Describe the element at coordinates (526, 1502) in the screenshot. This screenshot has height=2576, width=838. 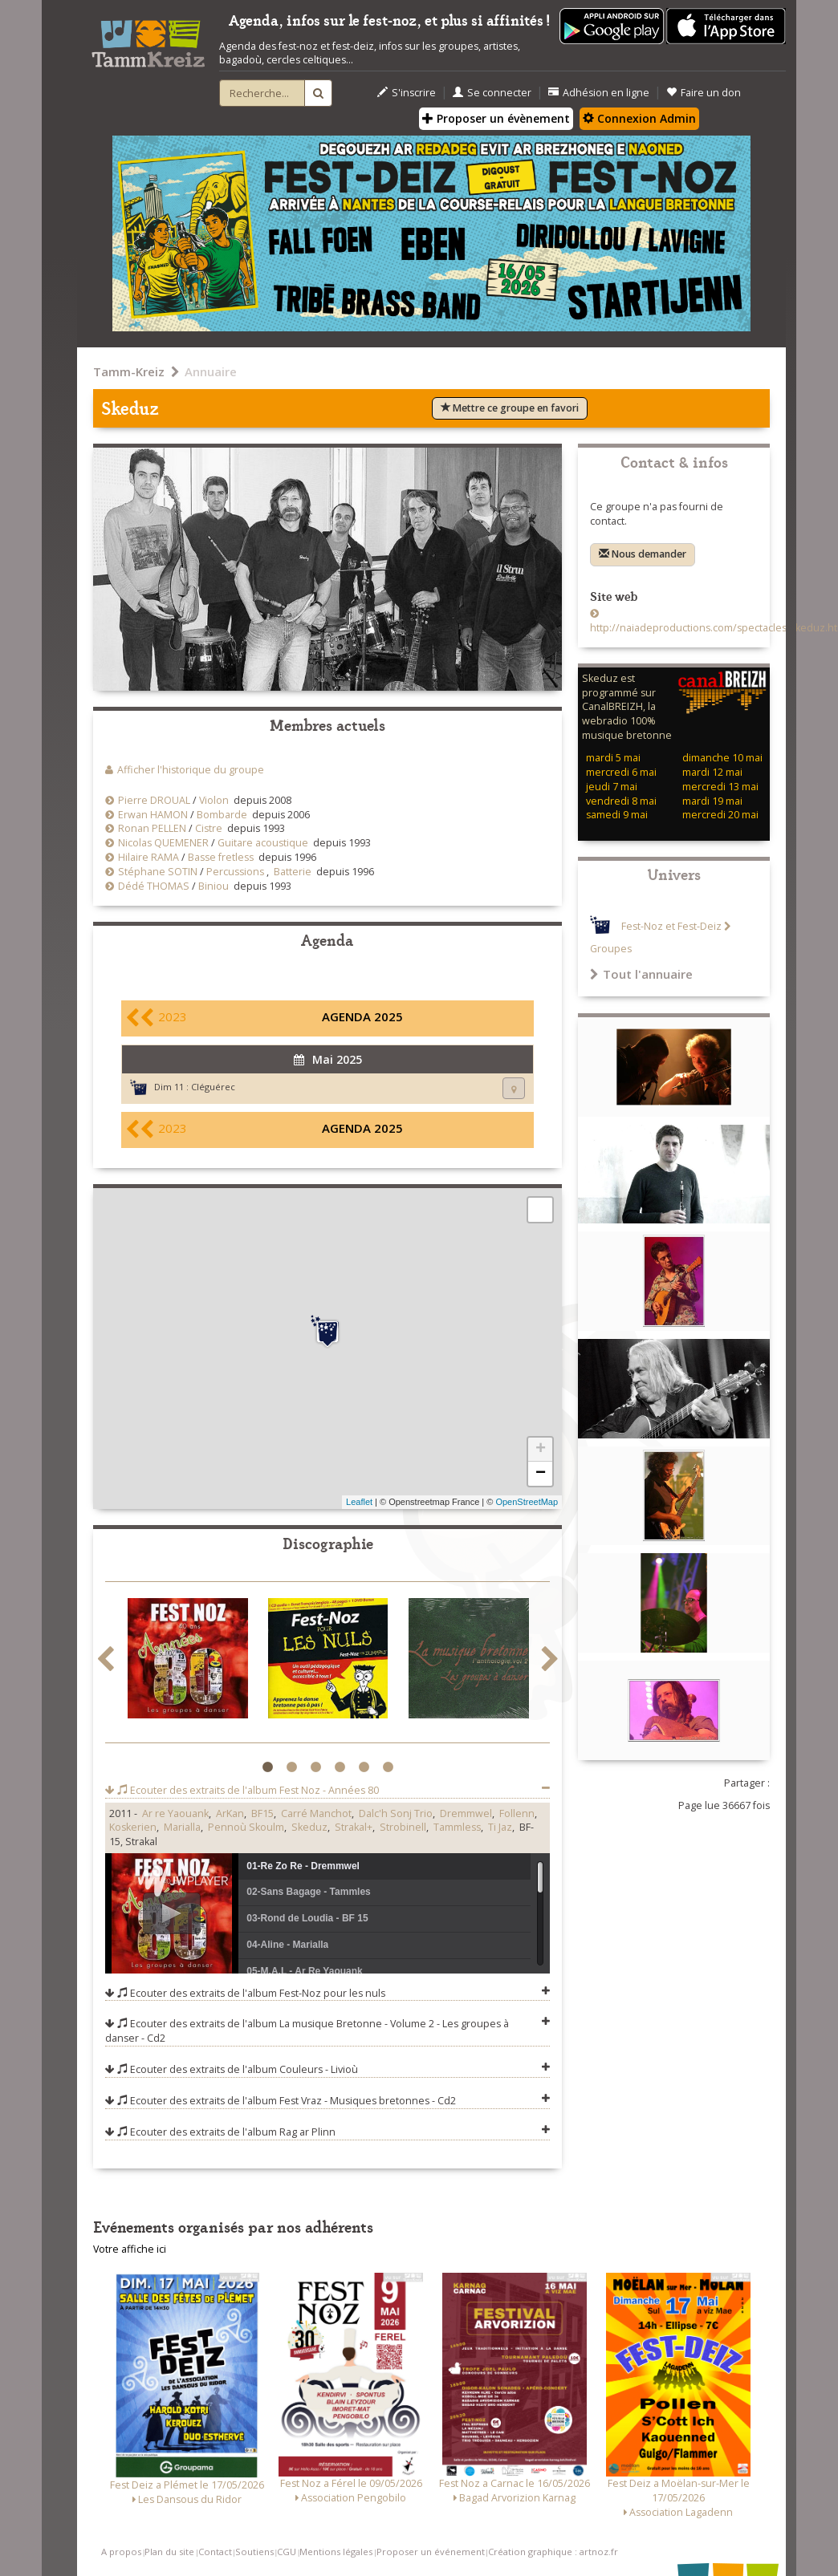
I see `OpenStreetMap` at that location.